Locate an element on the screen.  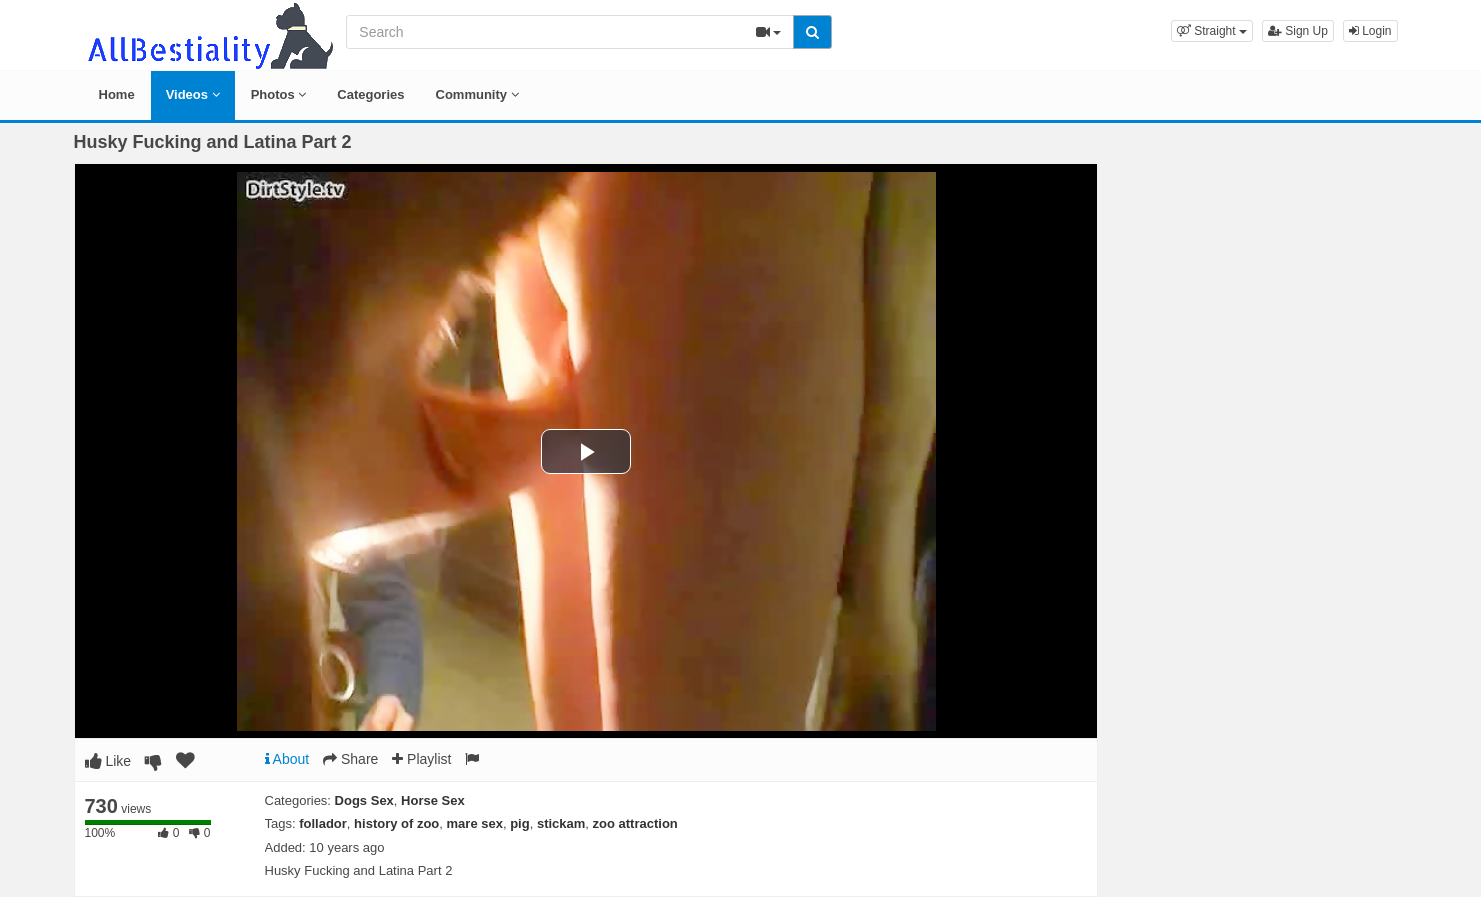
Categories is located at coordinates (370, 94).